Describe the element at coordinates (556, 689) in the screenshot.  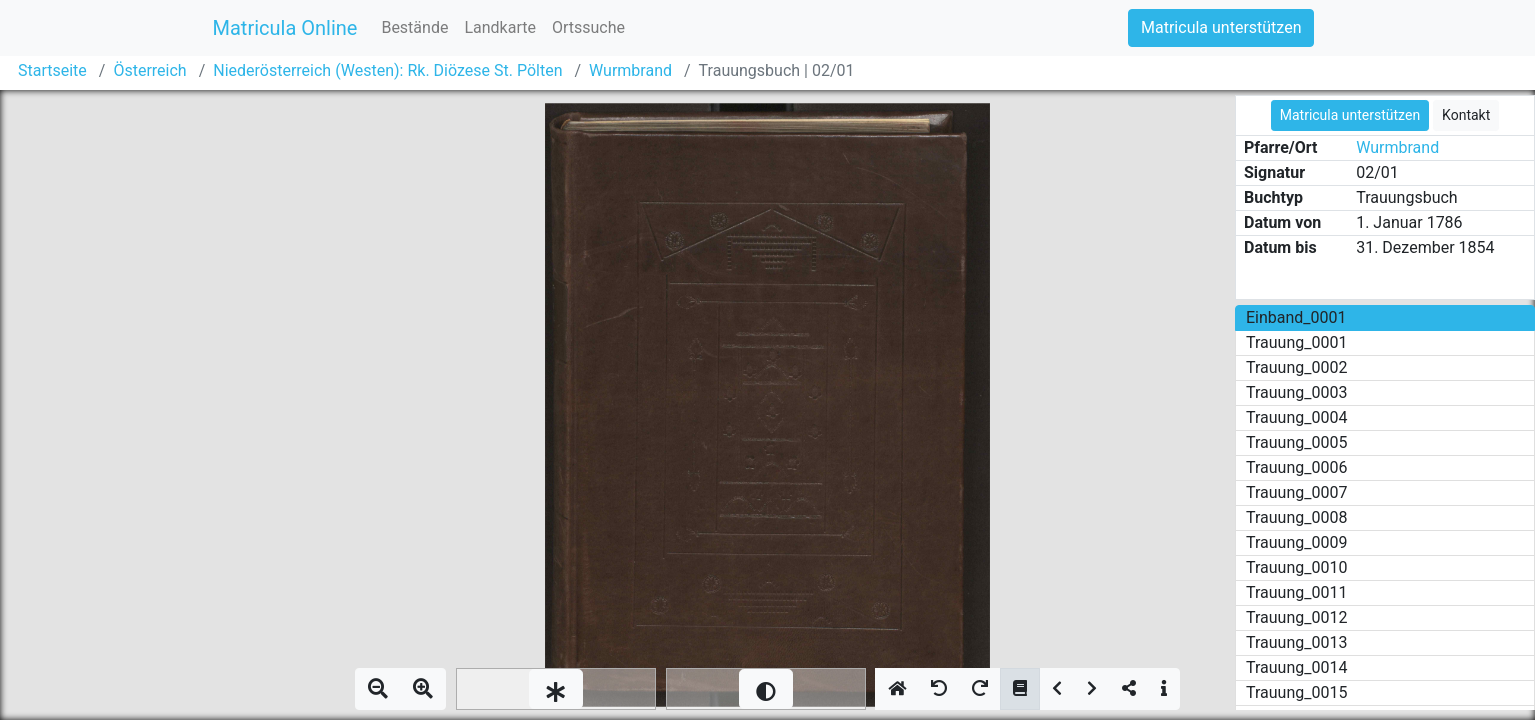
I see `[slider]` at that location.